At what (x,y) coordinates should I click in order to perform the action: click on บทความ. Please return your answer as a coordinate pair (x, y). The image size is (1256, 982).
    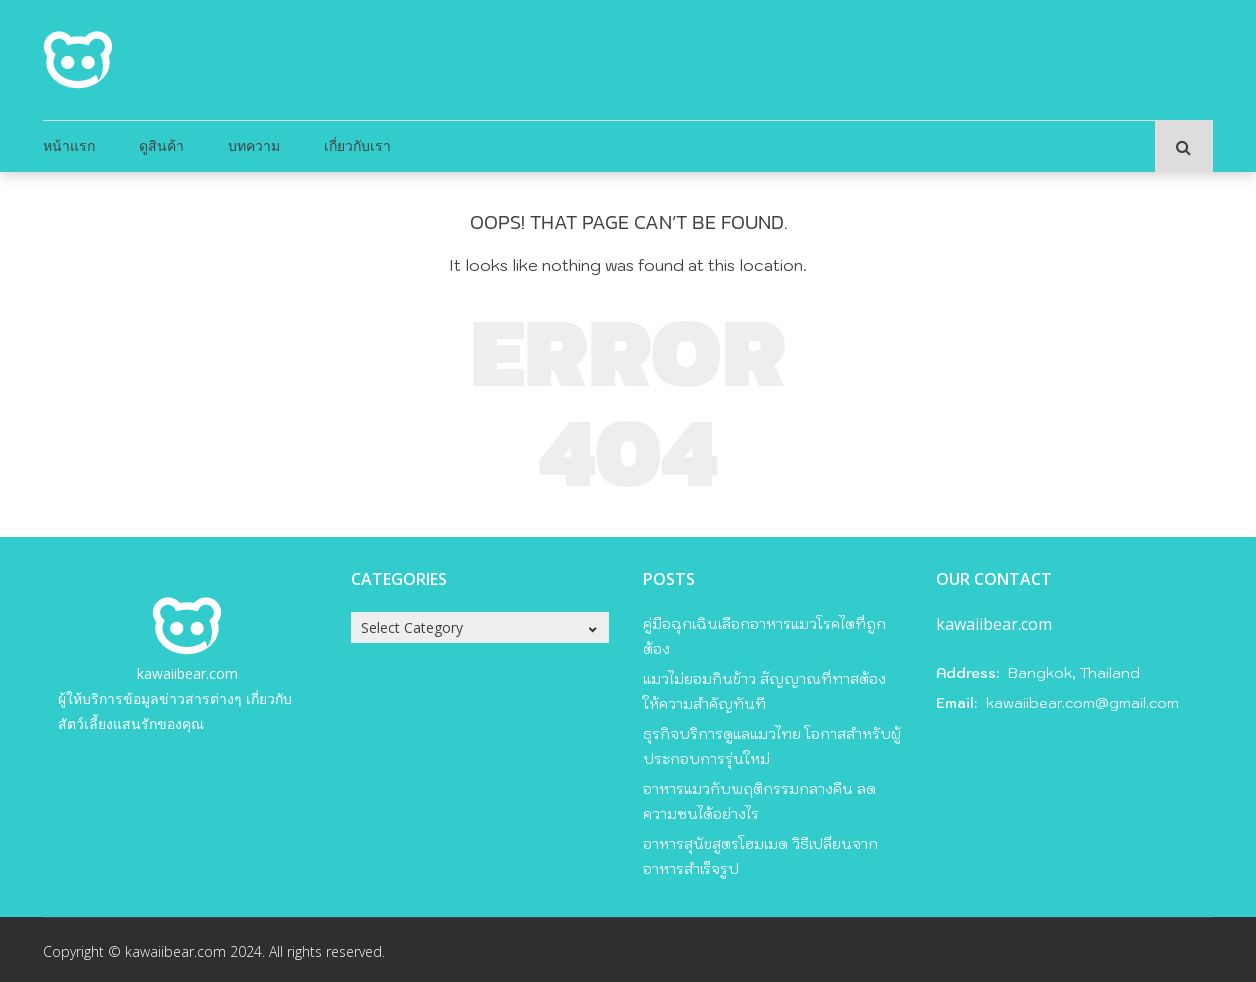
    Looking at the image, I should click on (254, 145).